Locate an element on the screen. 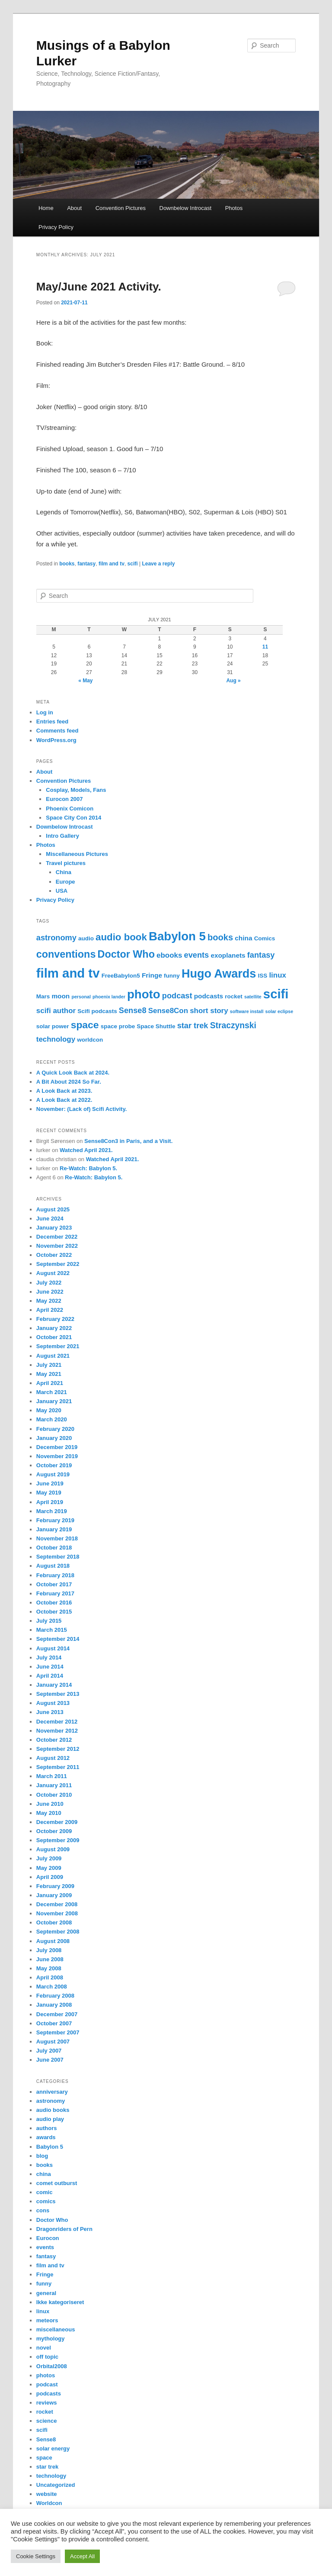 The height and width of the screenshot is (2576, 332). Ikke kategoriseret is located at coordinates (60, 2302).